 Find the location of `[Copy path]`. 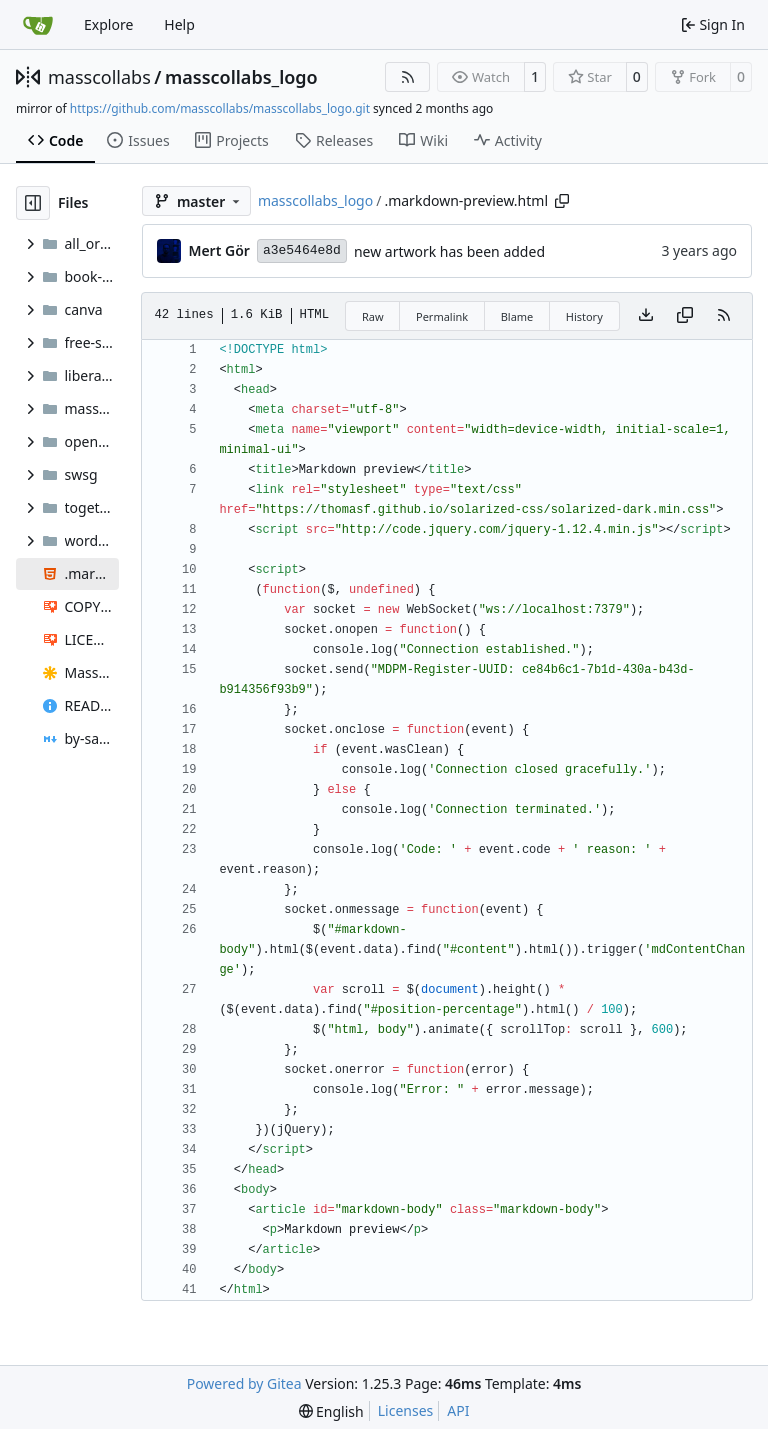

[Copy path] is located at coordinates (562, 201).